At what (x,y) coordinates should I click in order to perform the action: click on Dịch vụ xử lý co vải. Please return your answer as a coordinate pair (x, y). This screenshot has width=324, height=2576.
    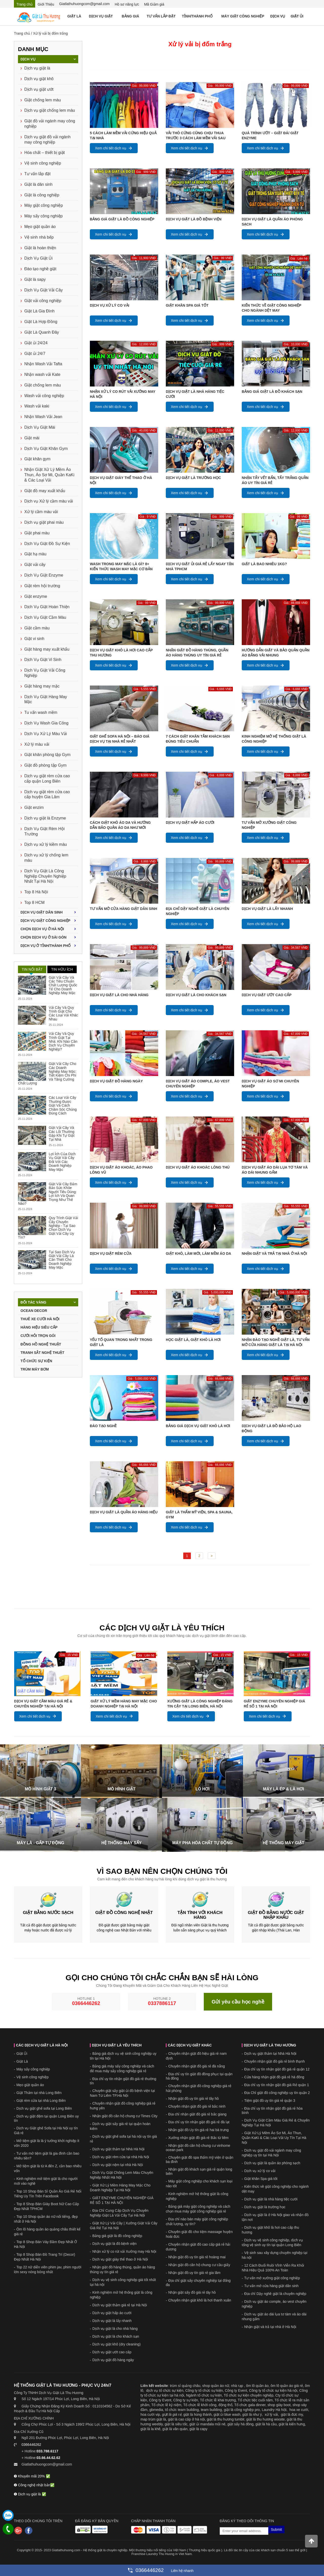
    Looking at the image, I should click on (259, 2171).